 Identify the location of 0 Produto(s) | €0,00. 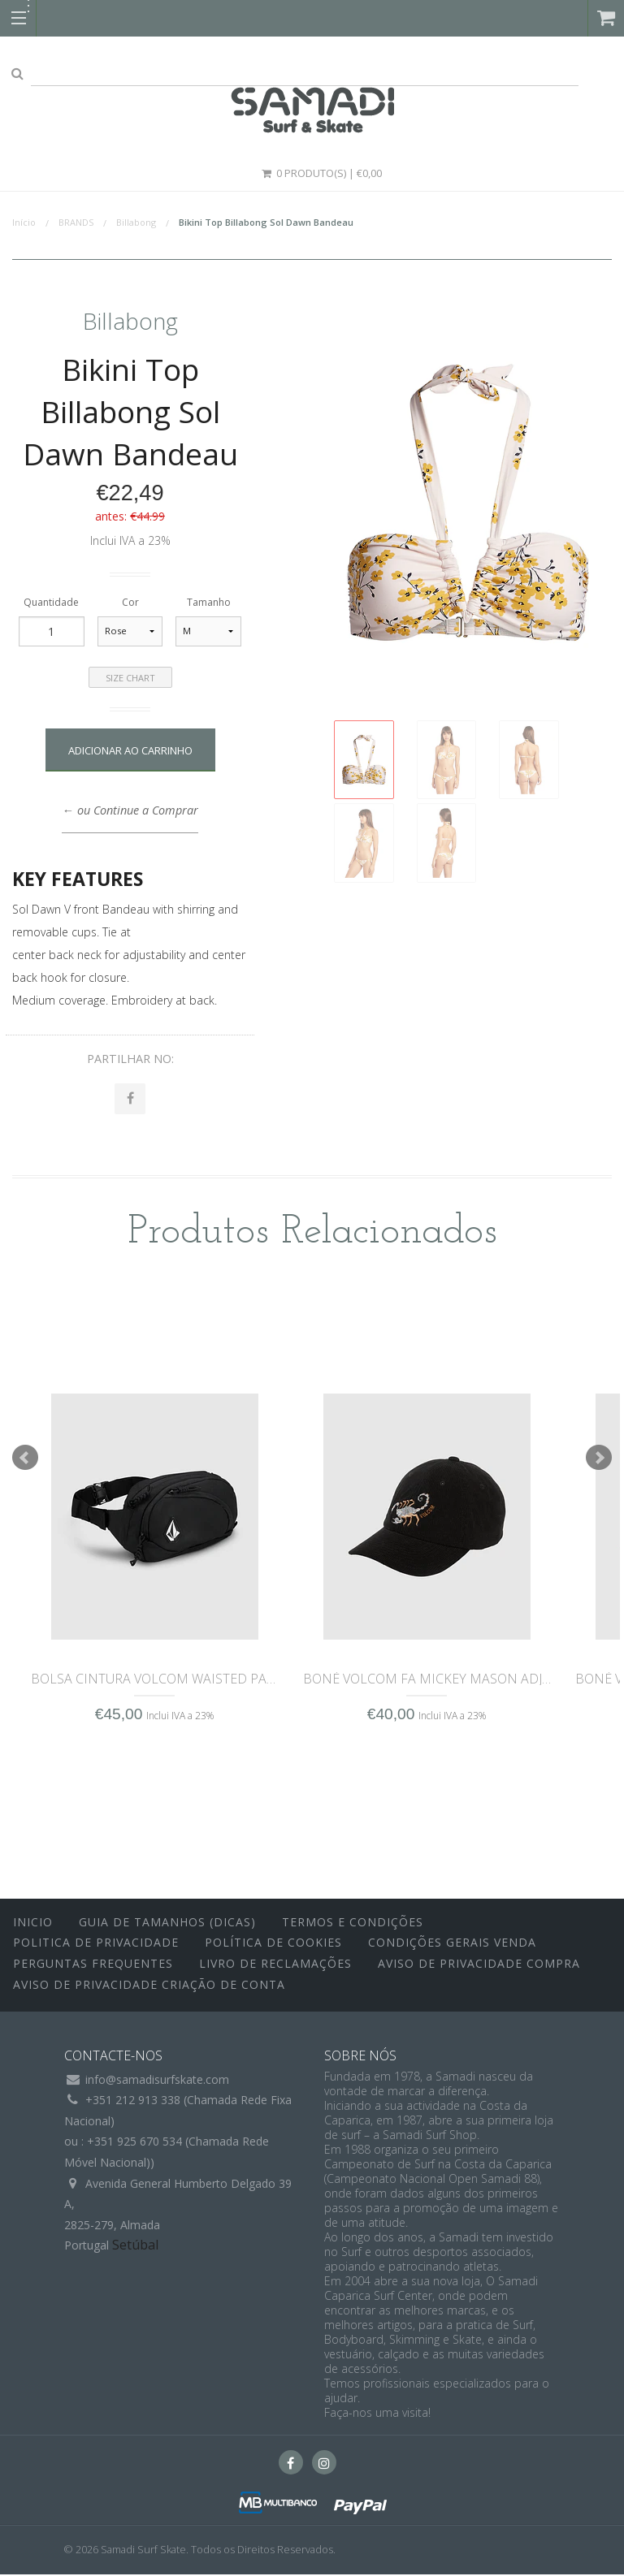
(321, 173).